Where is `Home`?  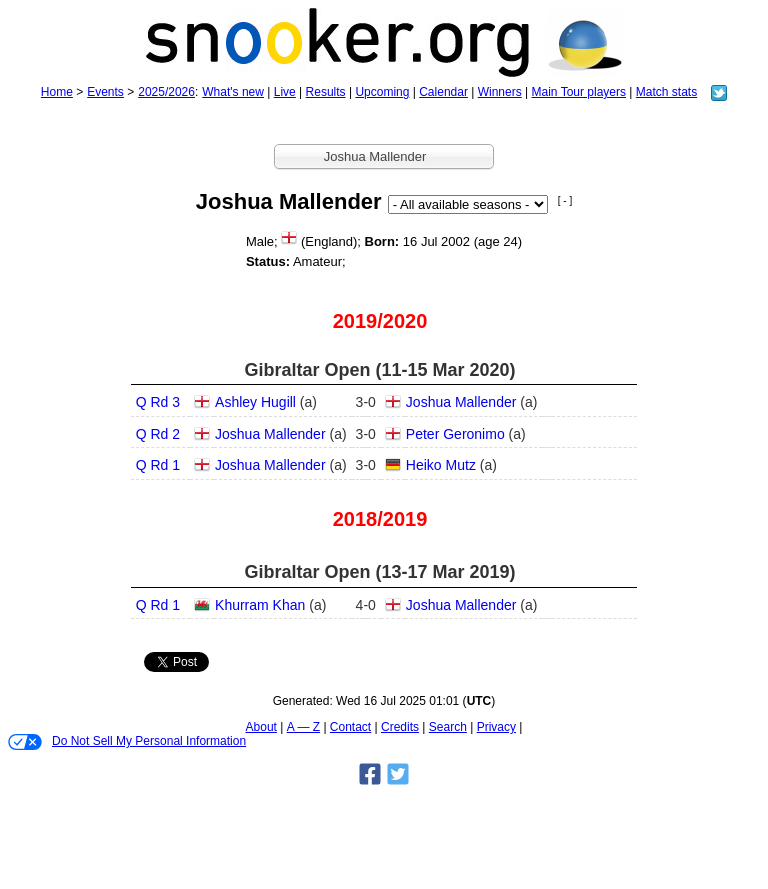 Home is located at coordinates (57, 92).